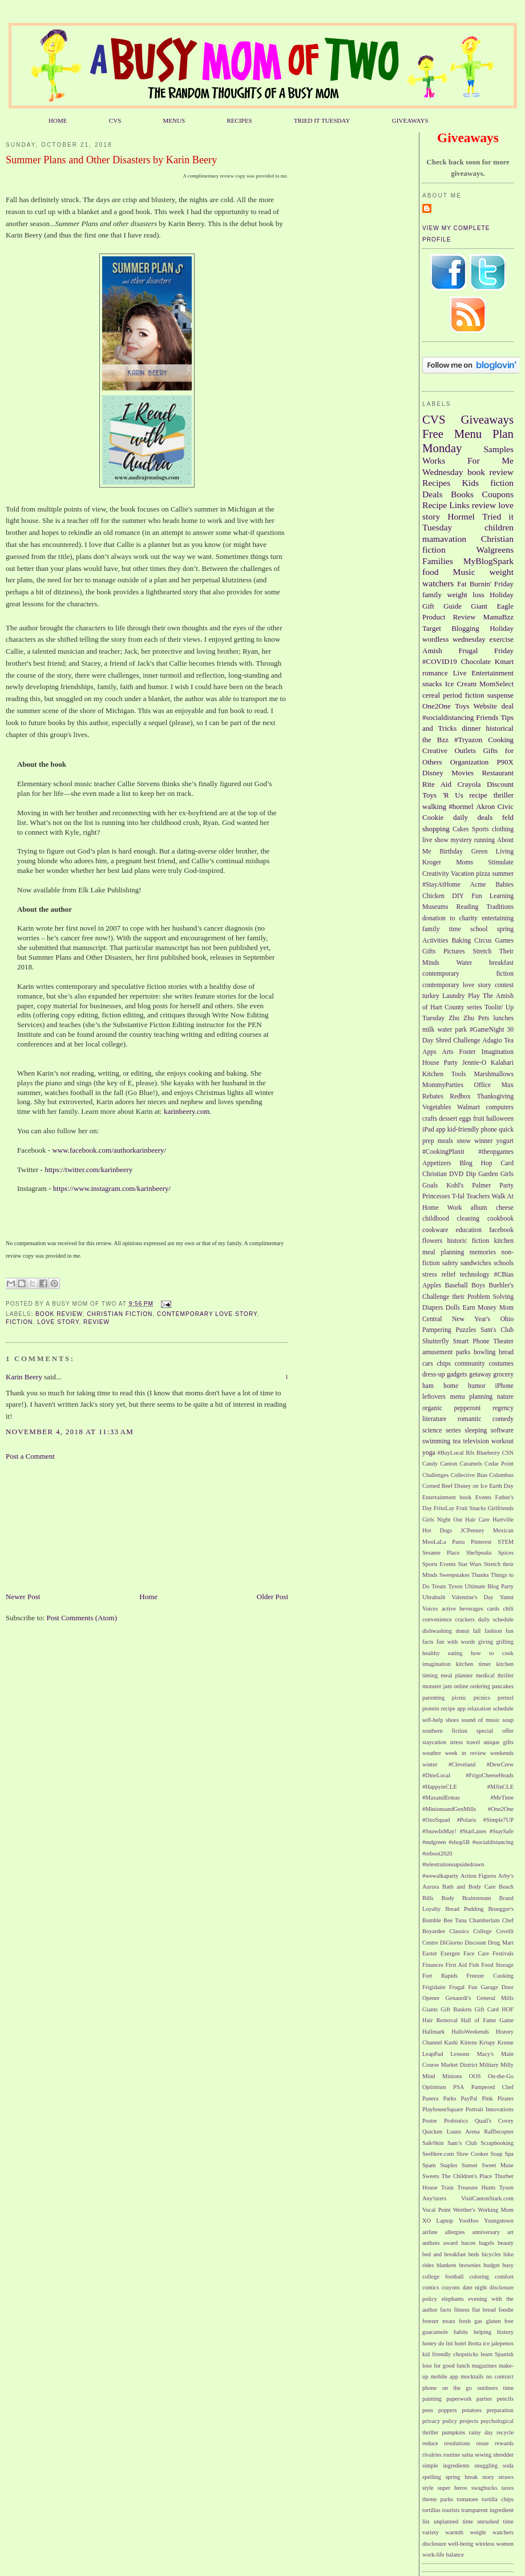  Describe the element at coordinates (456, 2009) in the screenshot. I see `Gift Baskets` at that location.